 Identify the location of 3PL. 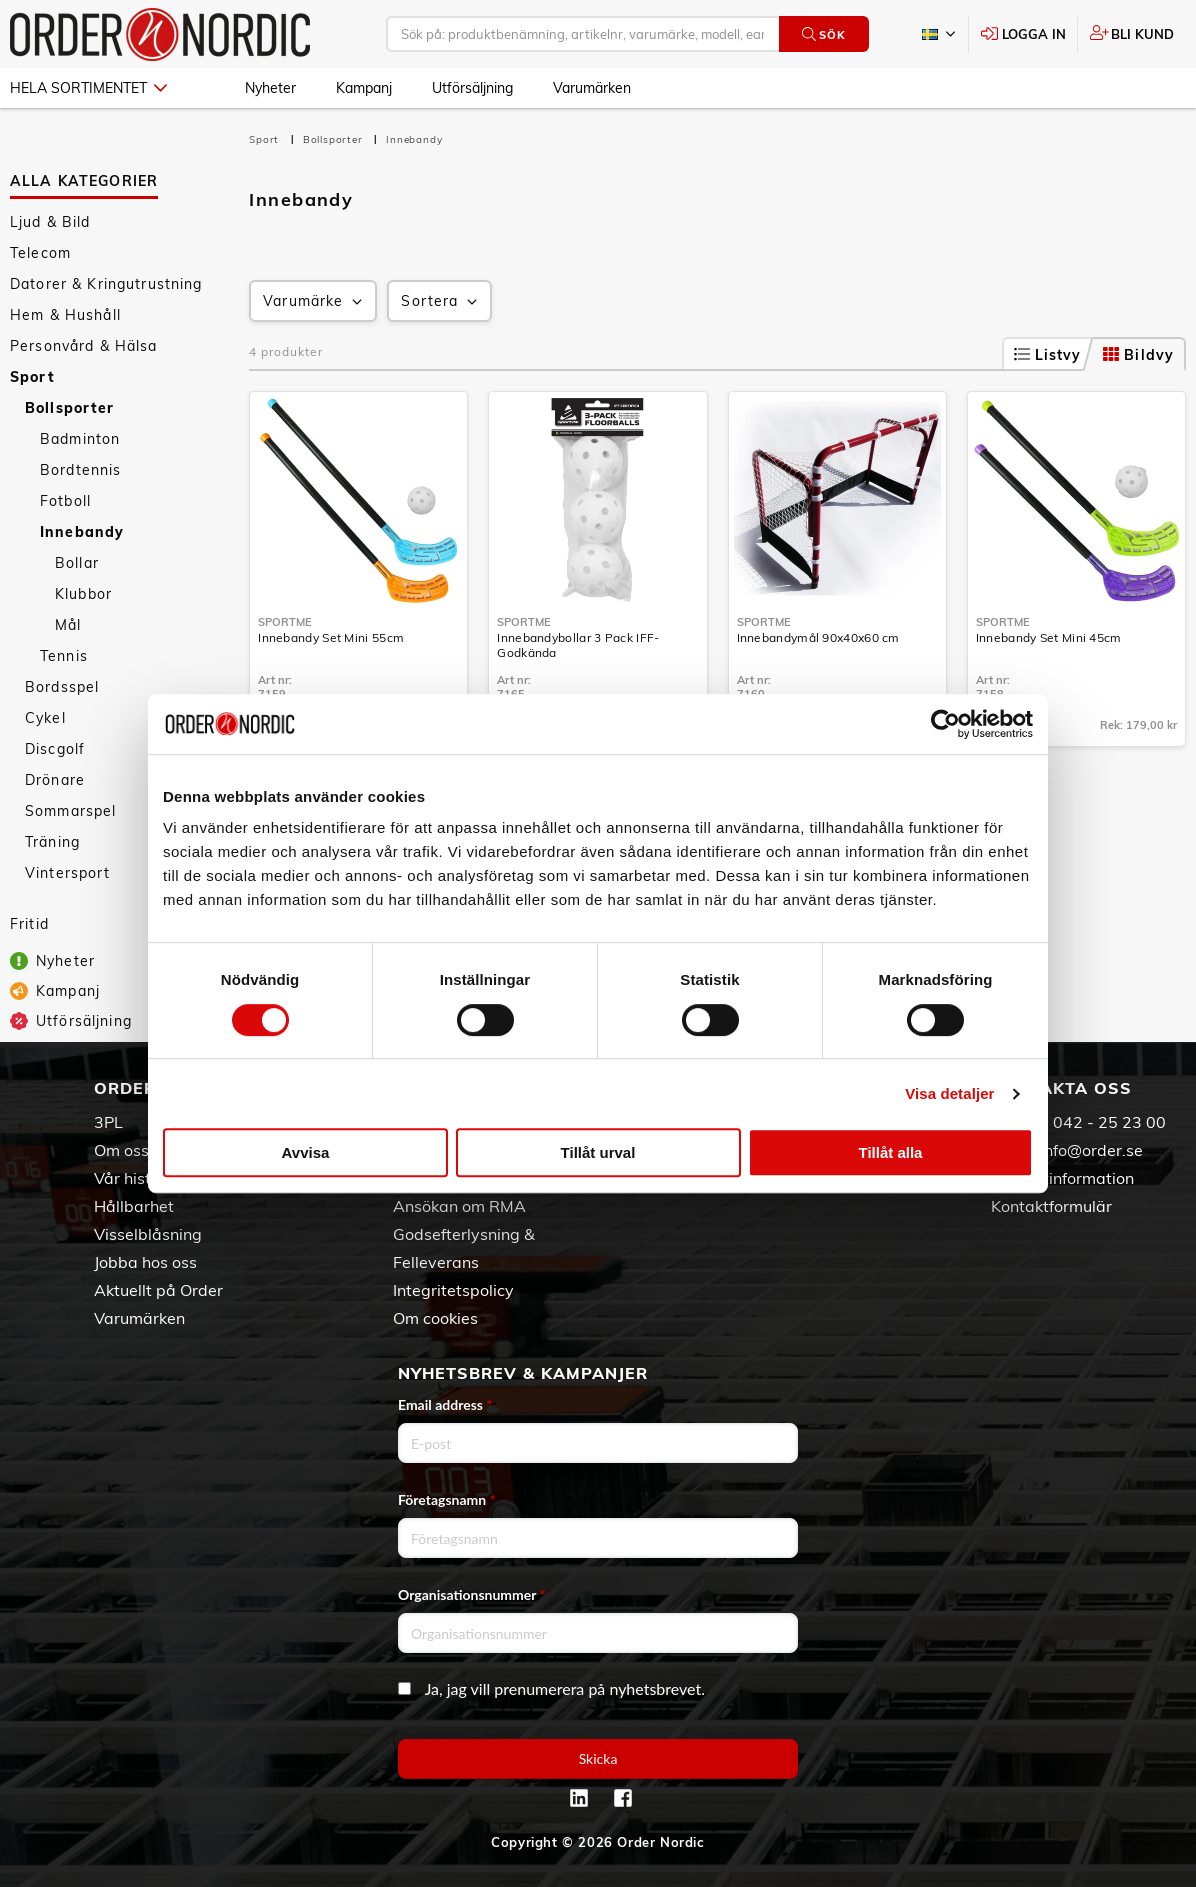
(108, 1122).